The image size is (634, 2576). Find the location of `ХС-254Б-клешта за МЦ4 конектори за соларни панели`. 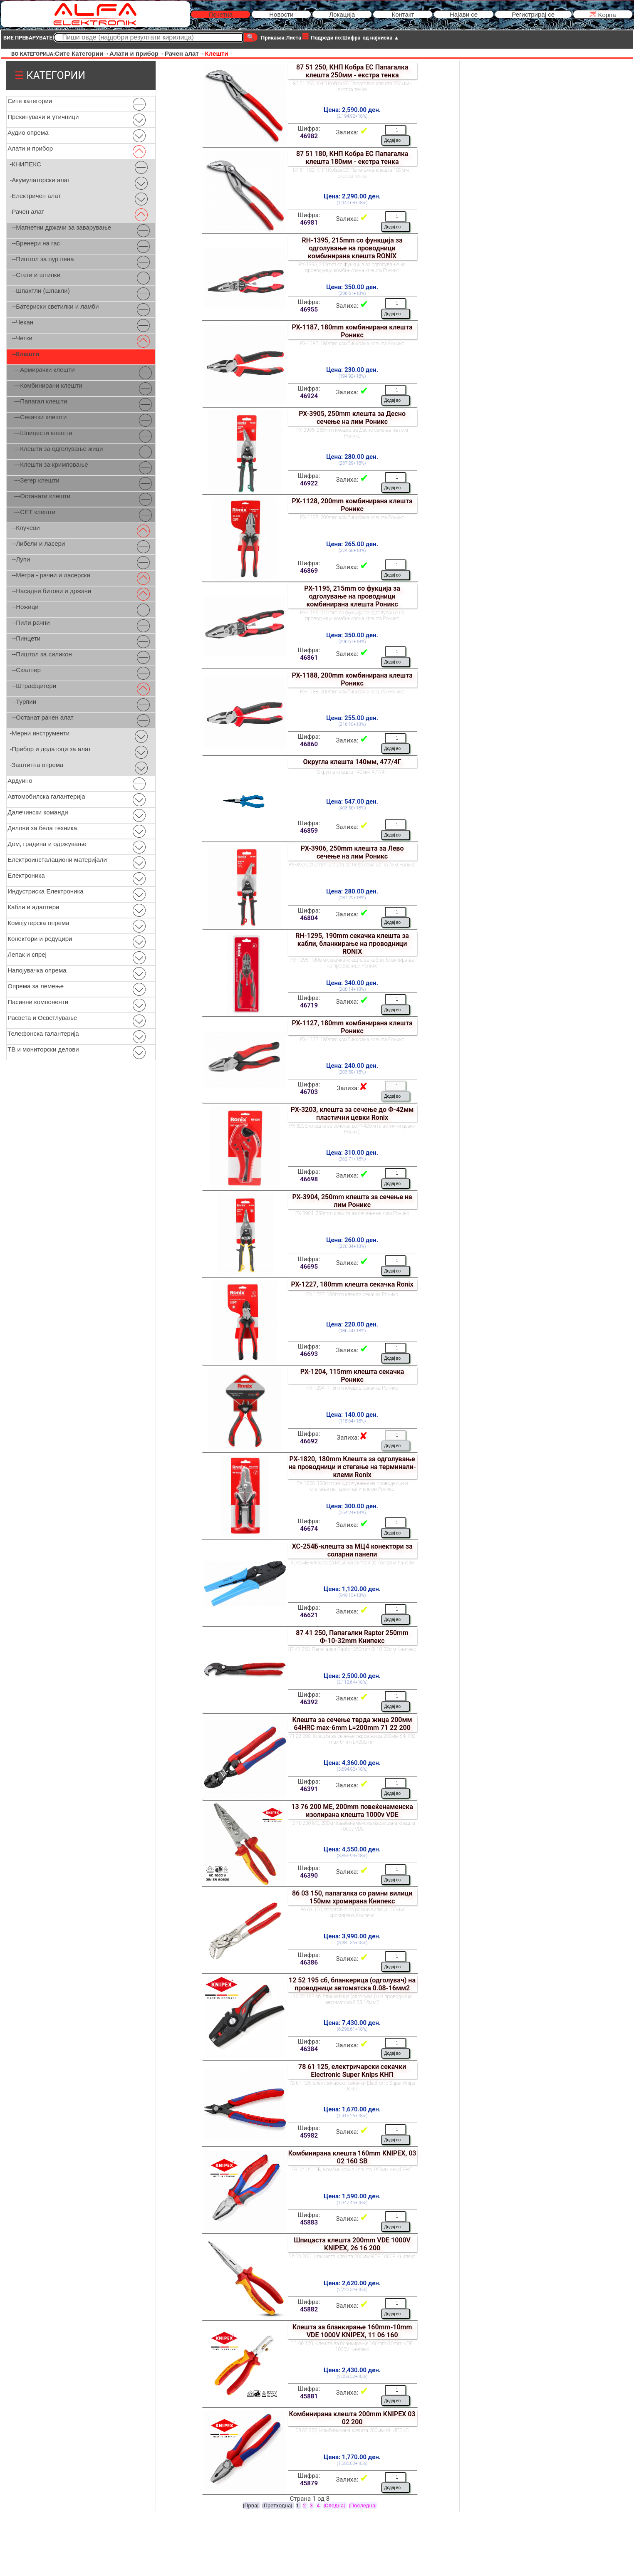

ХС-254Б-клешта за МЦ4 конектори за соларни панели is located at coordinates (352, 1550).